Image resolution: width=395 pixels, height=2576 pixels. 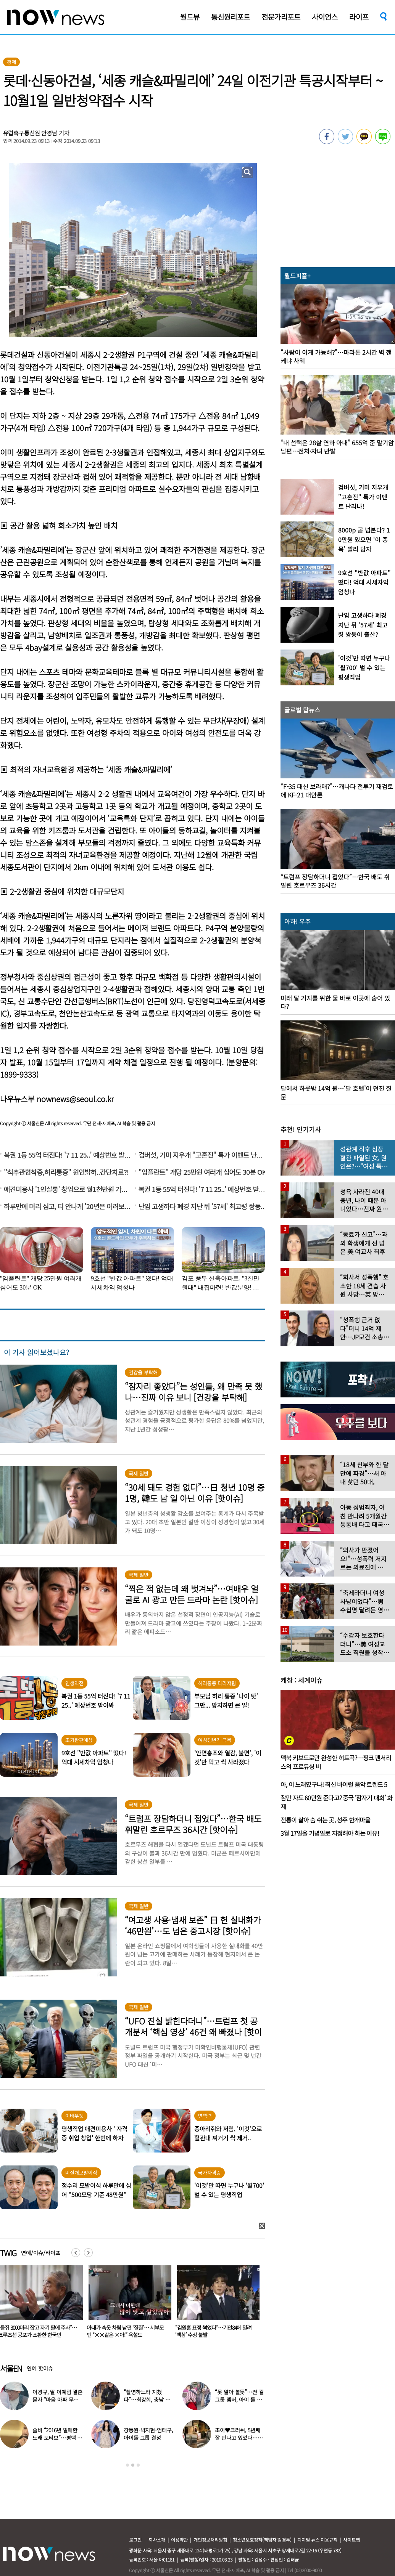 What do you see at coordinates (126, 2331) in the screenshot?
I see `“들쥐 3000마리 잡고 자기 팔에 주사”…크루즈선 공포가 소환한 한국인` at bounding box center [126, 2331].